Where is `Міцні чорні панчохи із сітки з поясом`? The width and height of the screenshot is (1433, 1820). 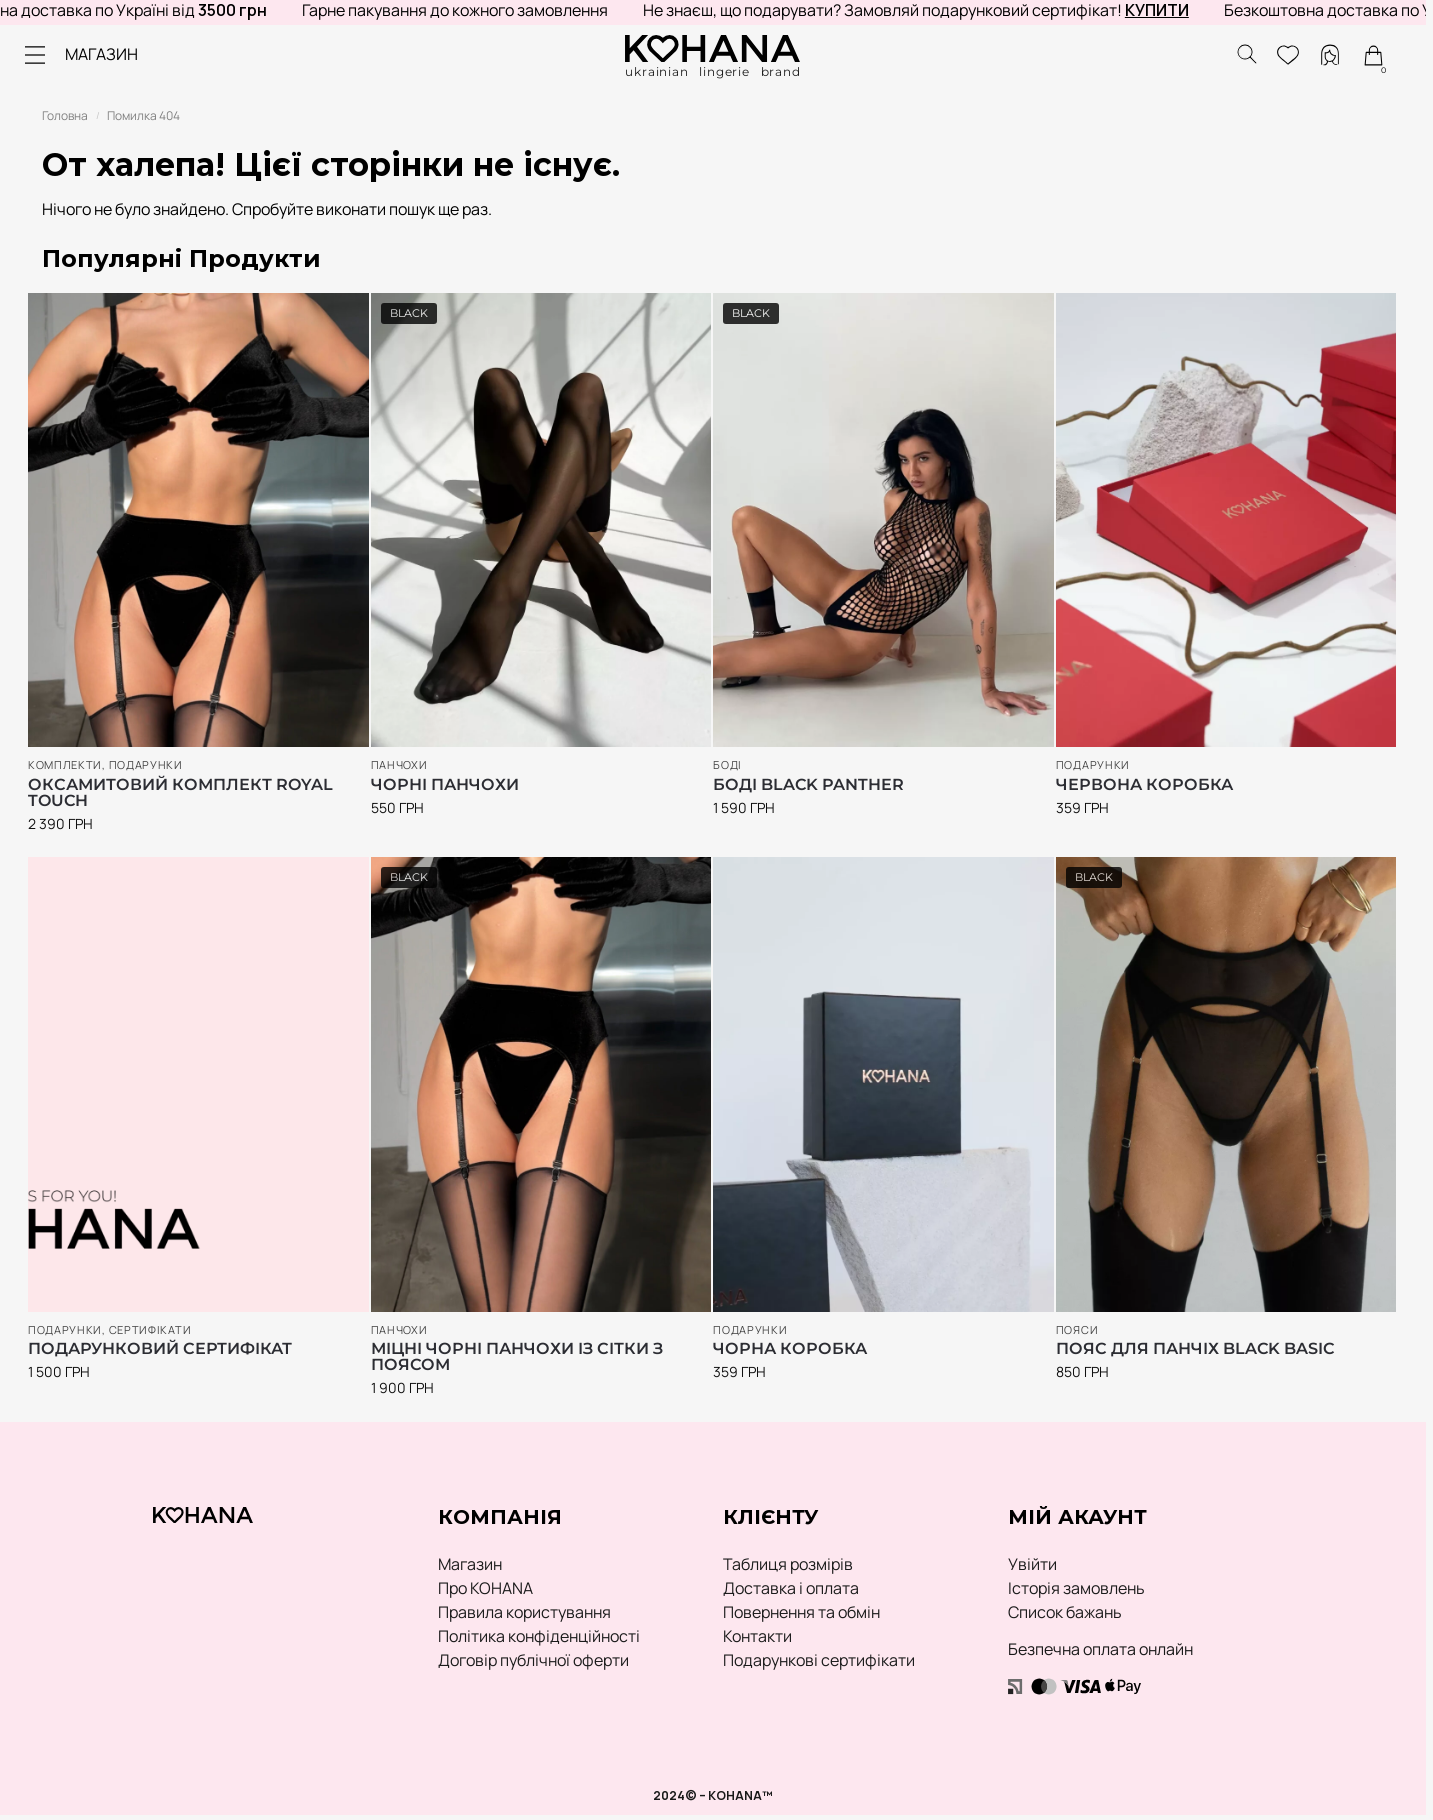
Міцні чорні панчохи із сітки з поясом is located at coordinates (517, 1357).